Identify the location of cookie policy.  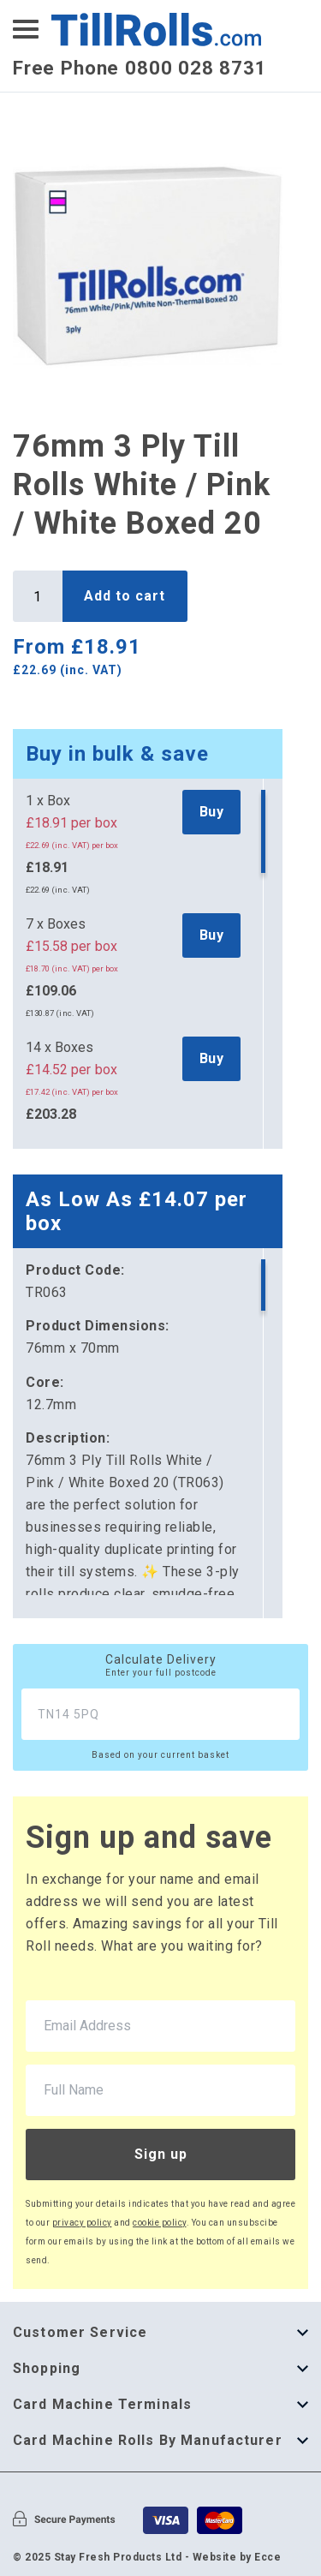
(160, 2222).